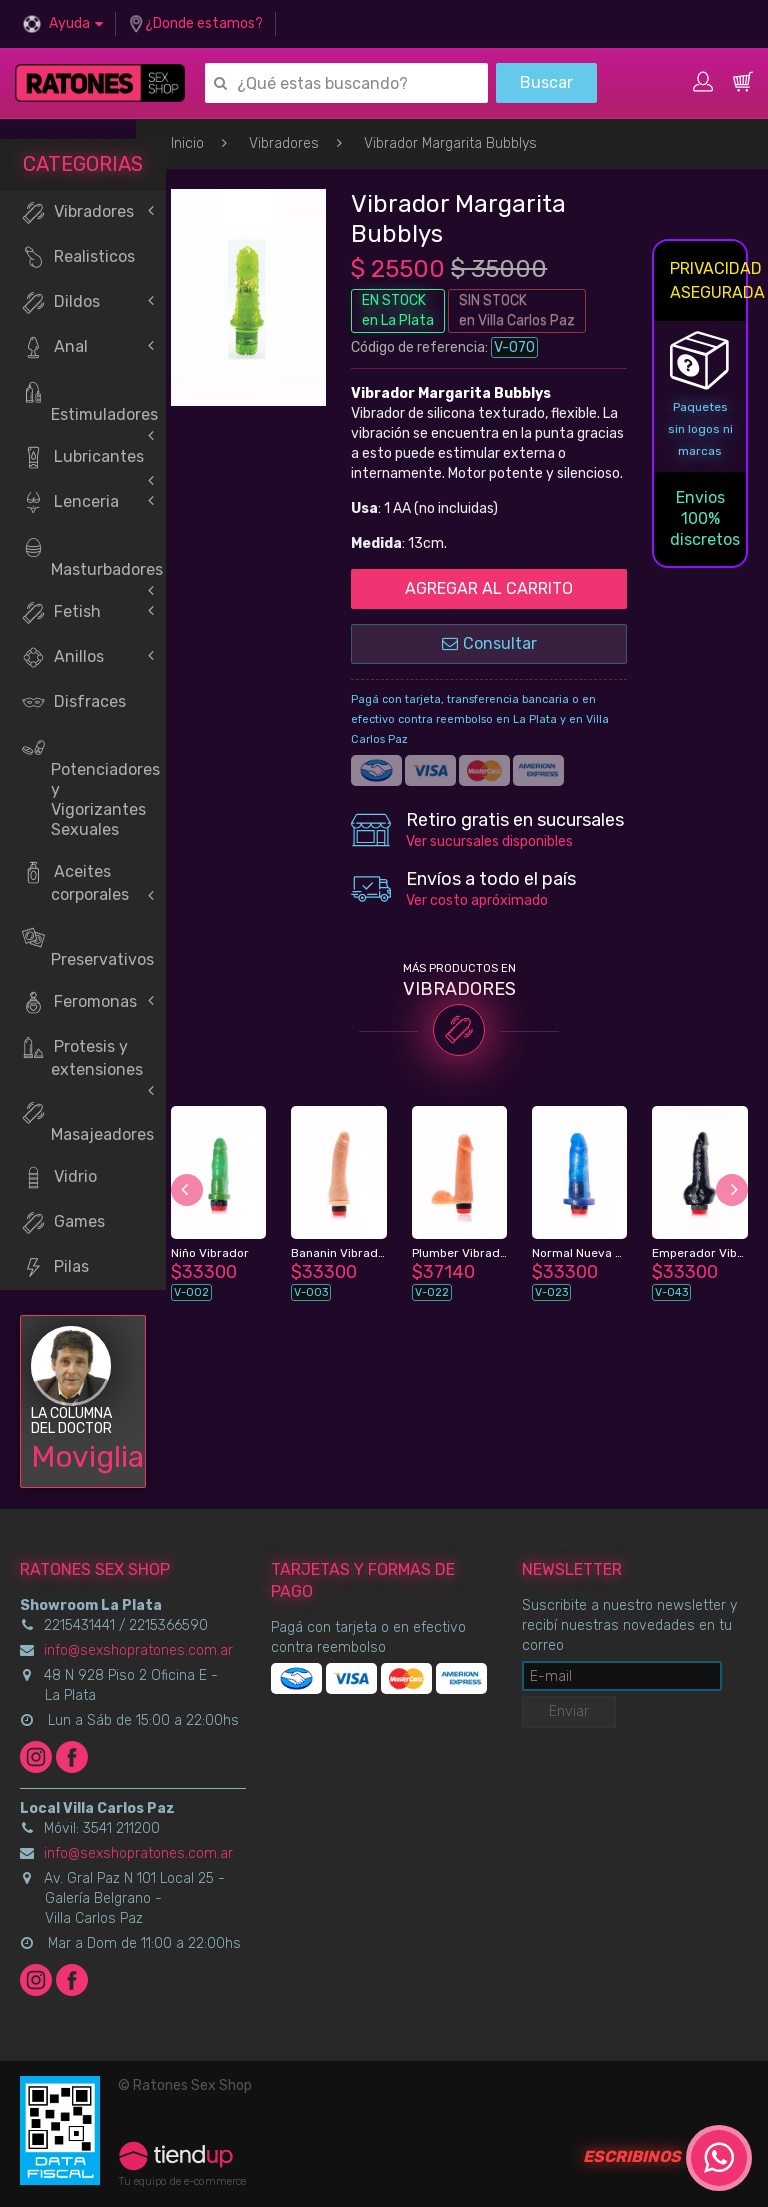  Describe the element at coordinates (138, 1650) in the screenshot. I see `info@sexshopratones.com.ar` at that location.